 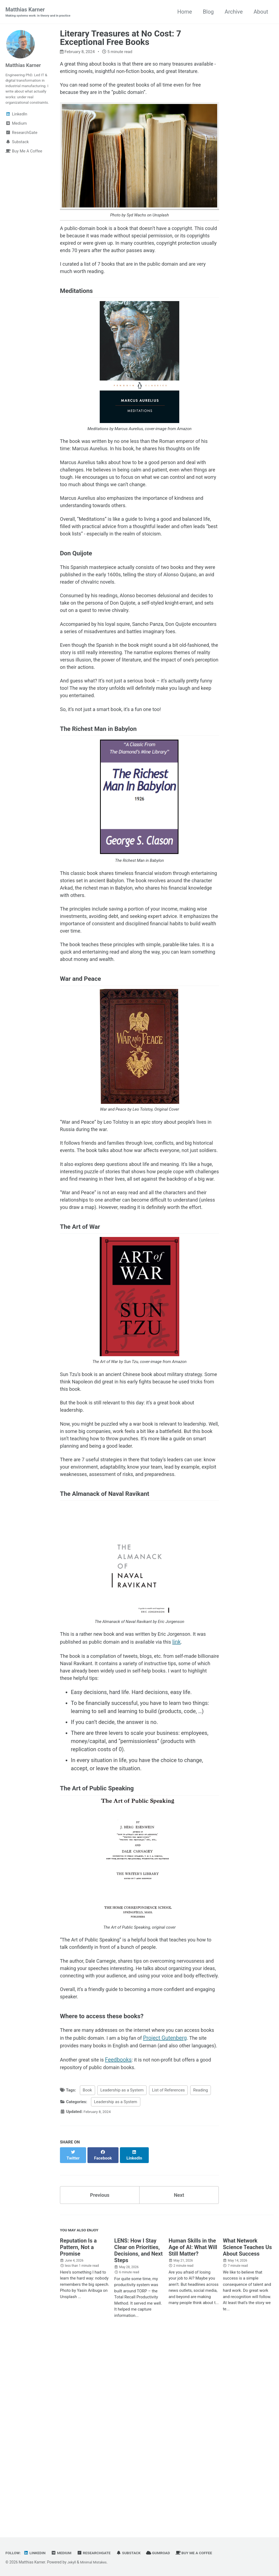 What do you see at coordinates (100, 2378) in the screenshot?
I see `Previous` at bounding box center [100, 2378].